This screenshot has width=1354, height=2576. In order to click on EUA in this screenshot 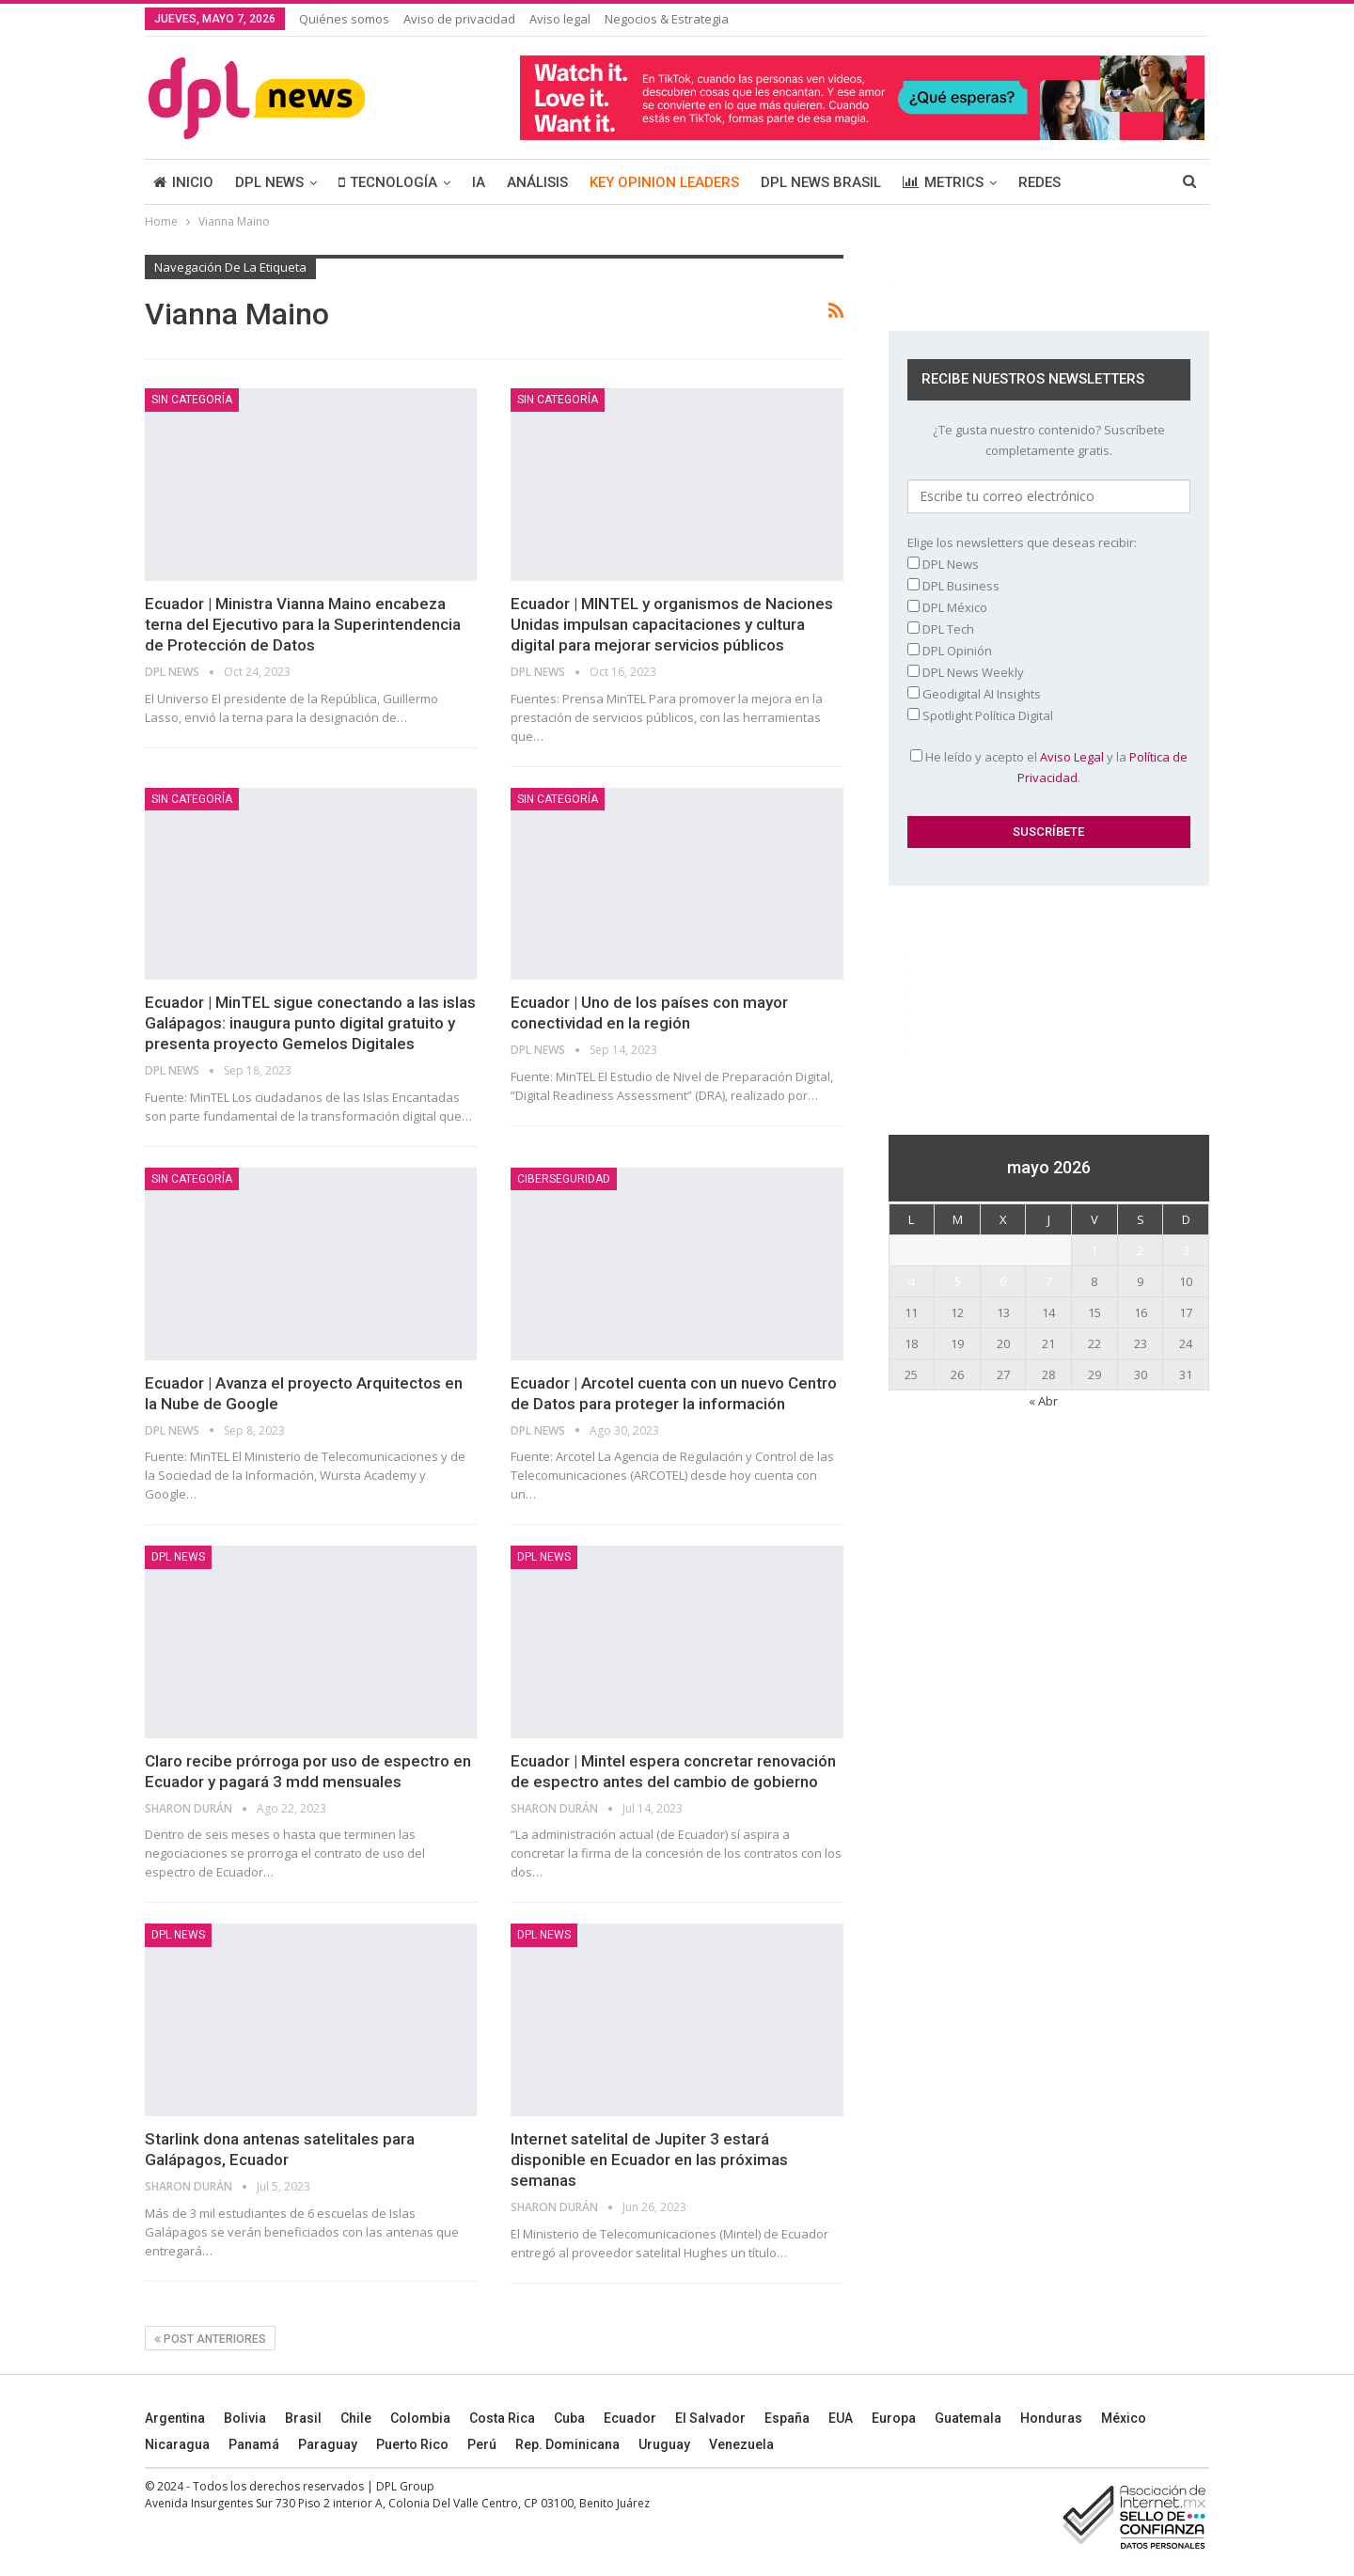, I will do `click(840, 2418)`.